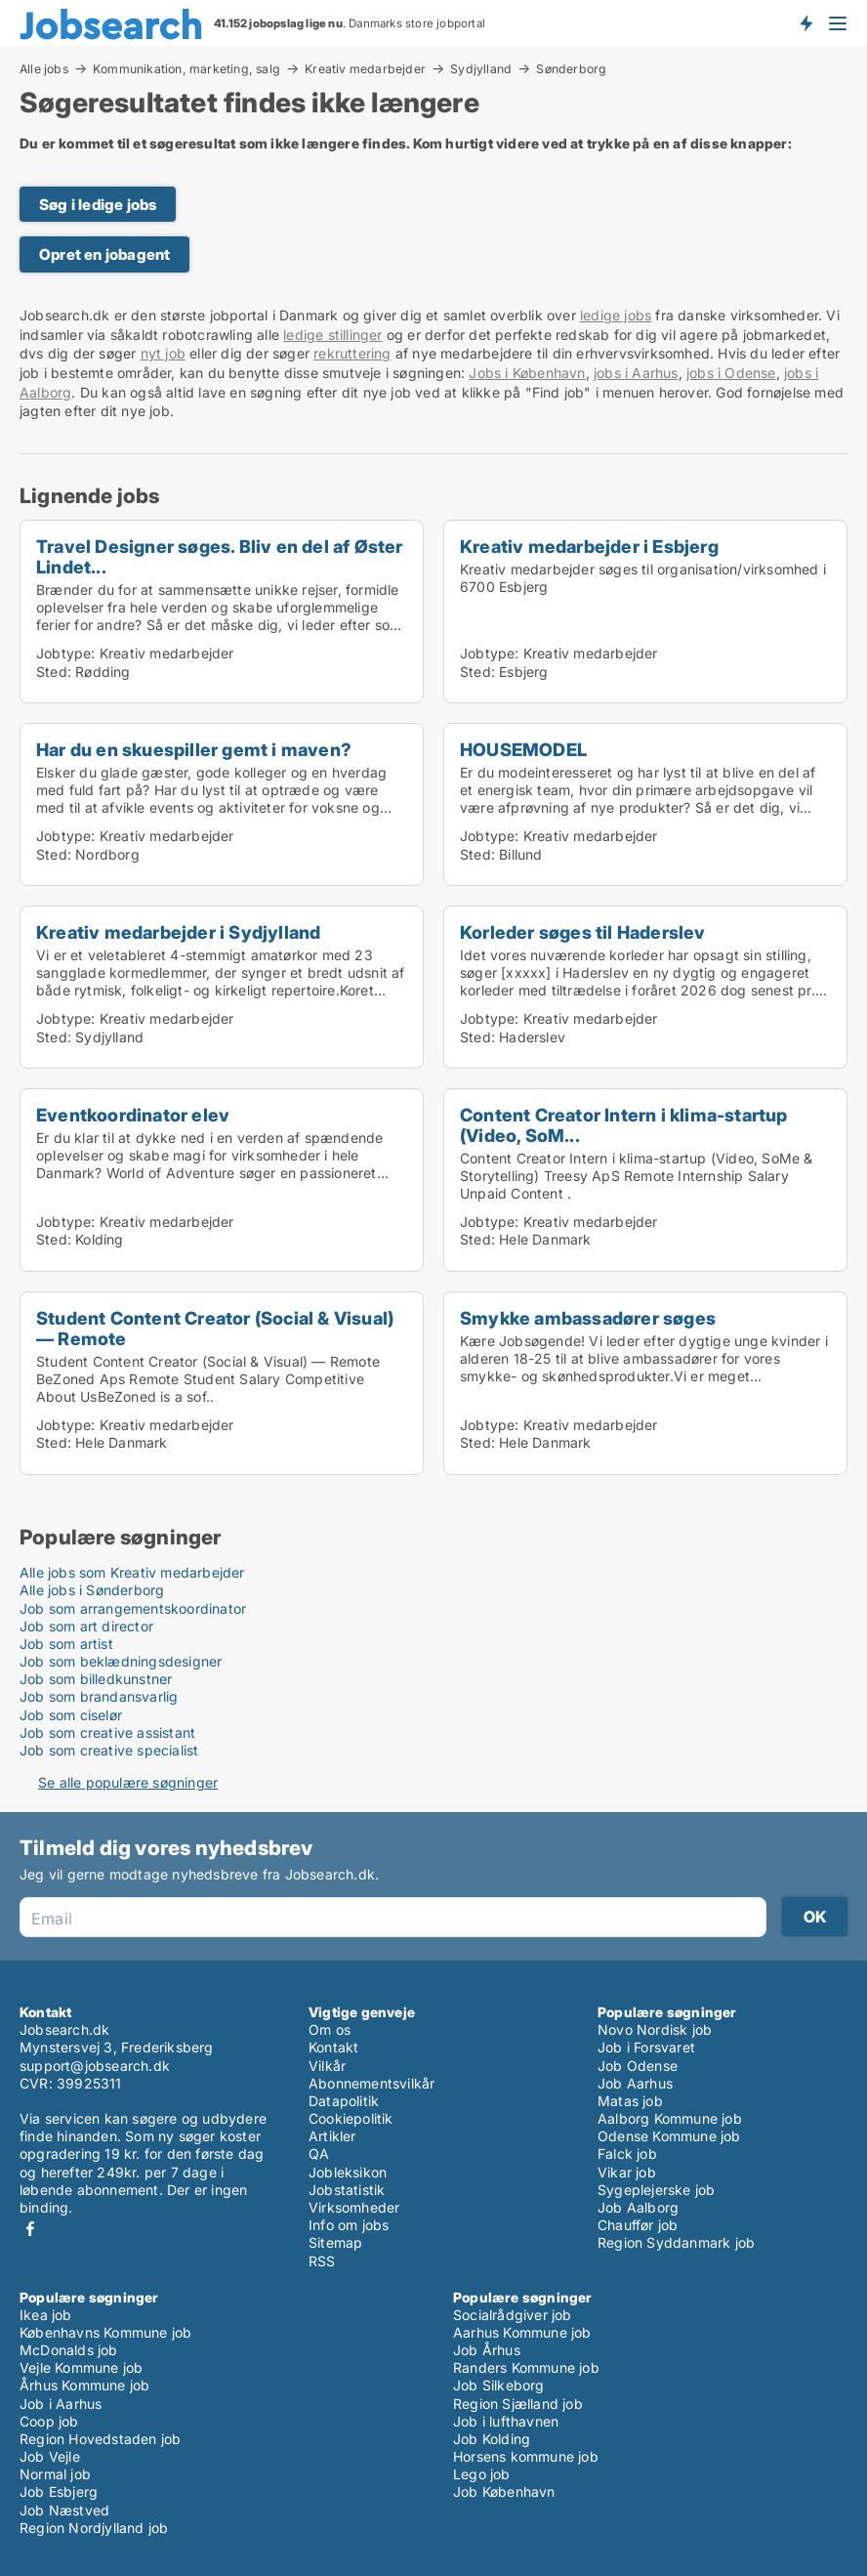 The width and height of the screenshot is (867, 2576). Describe the element at coordinates (107, 1732) in the screenshot. I see `Job som creative assistant` at that location.